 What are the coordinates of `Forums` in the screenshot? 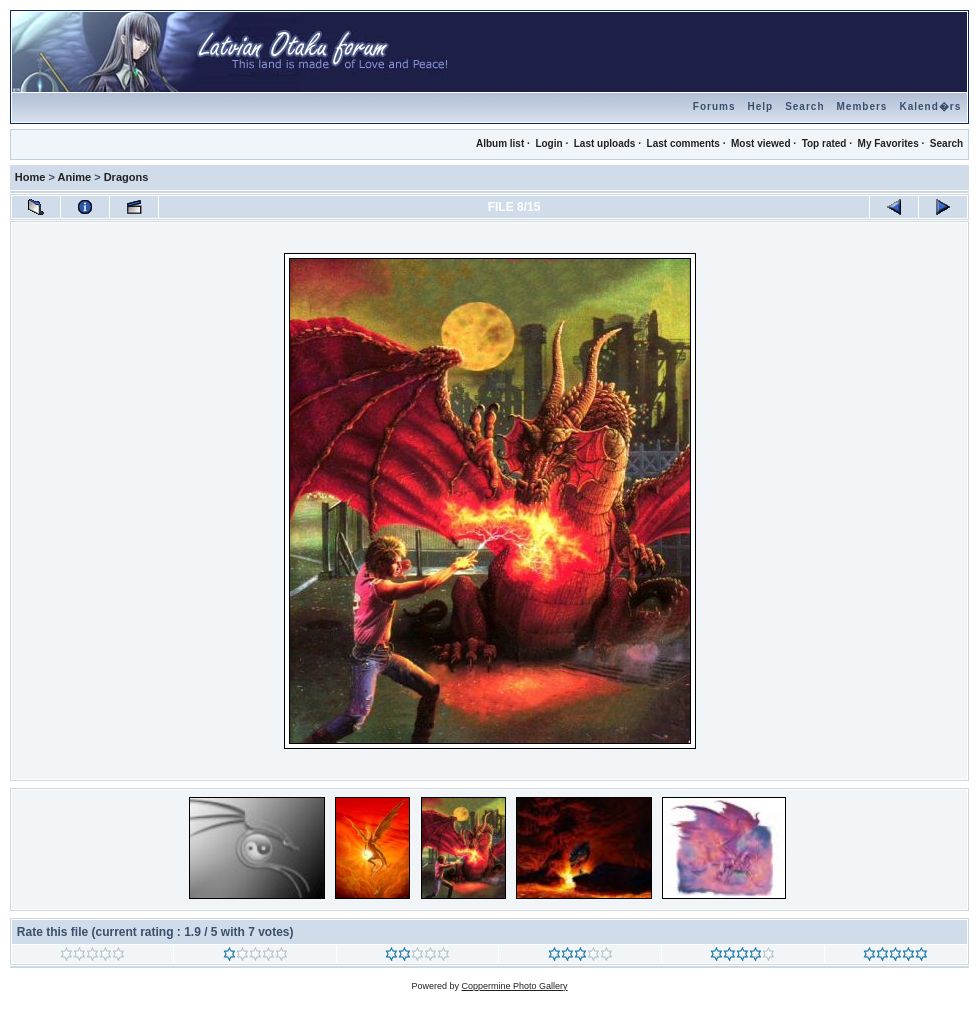 It's located at (714, 106).